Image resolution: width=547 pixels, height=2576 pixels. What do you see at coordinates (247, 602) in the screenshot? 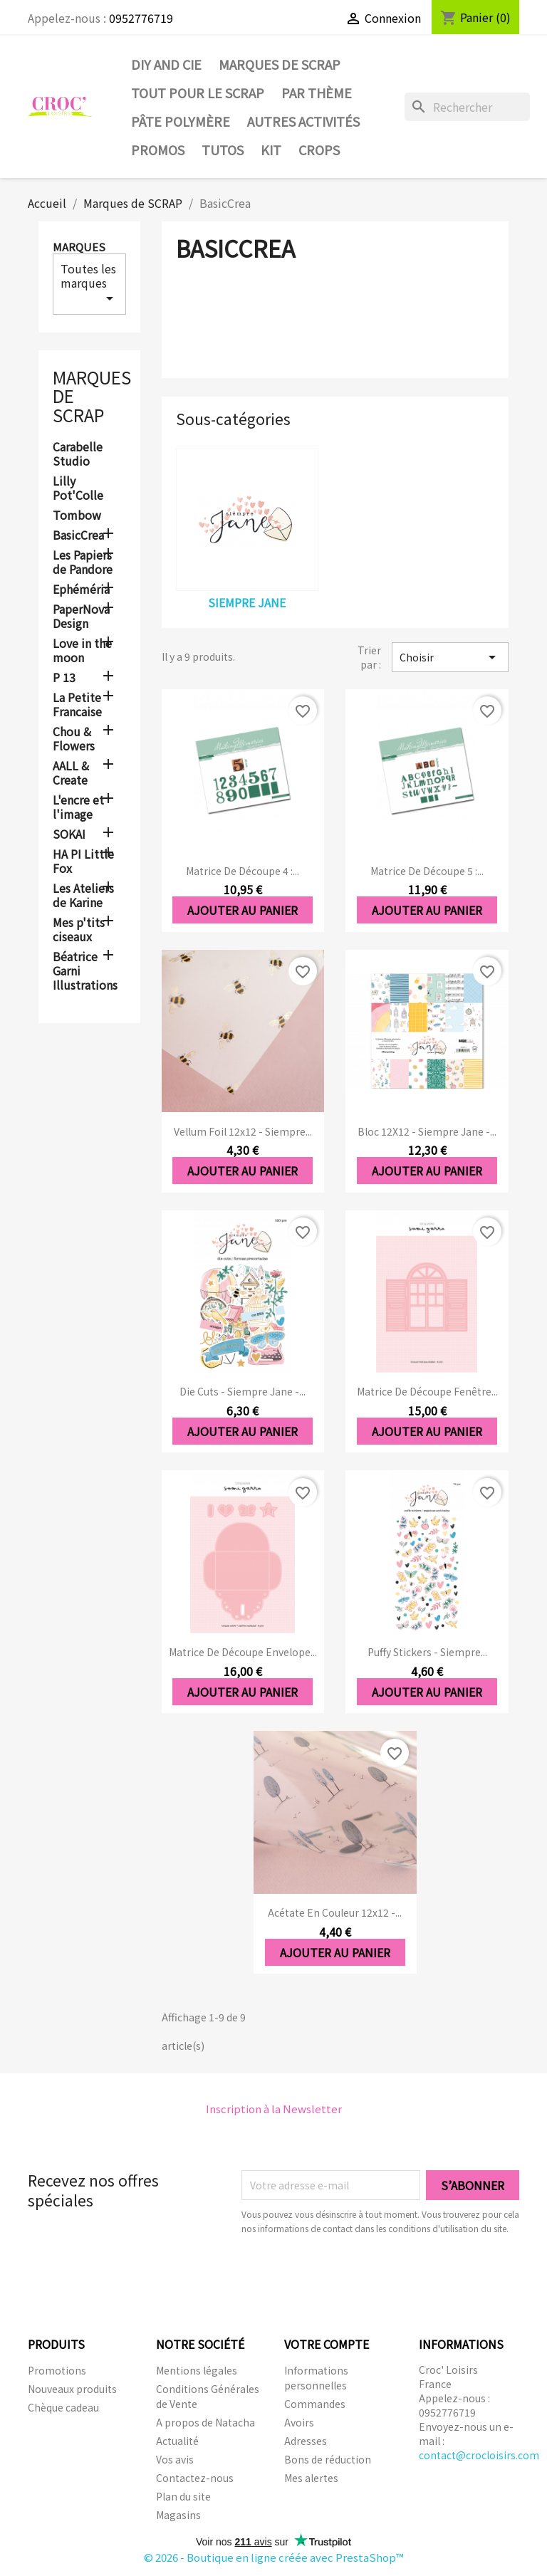
I see `Siempre Jane` at bounding box center [247, 602].